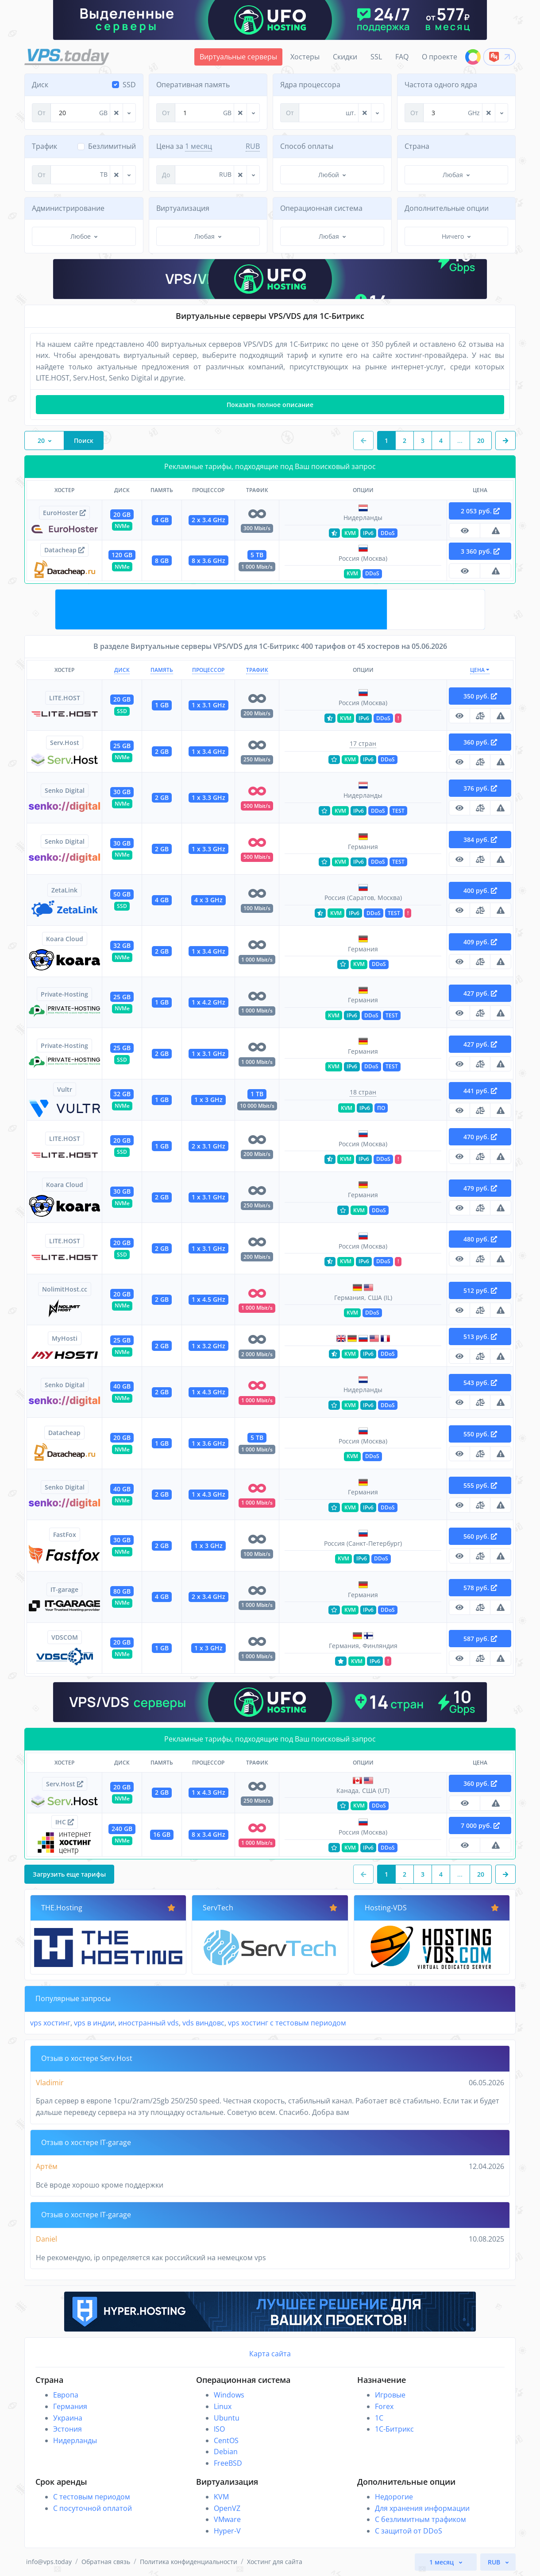  I want to click on 441 руб., so click(480, 1090).